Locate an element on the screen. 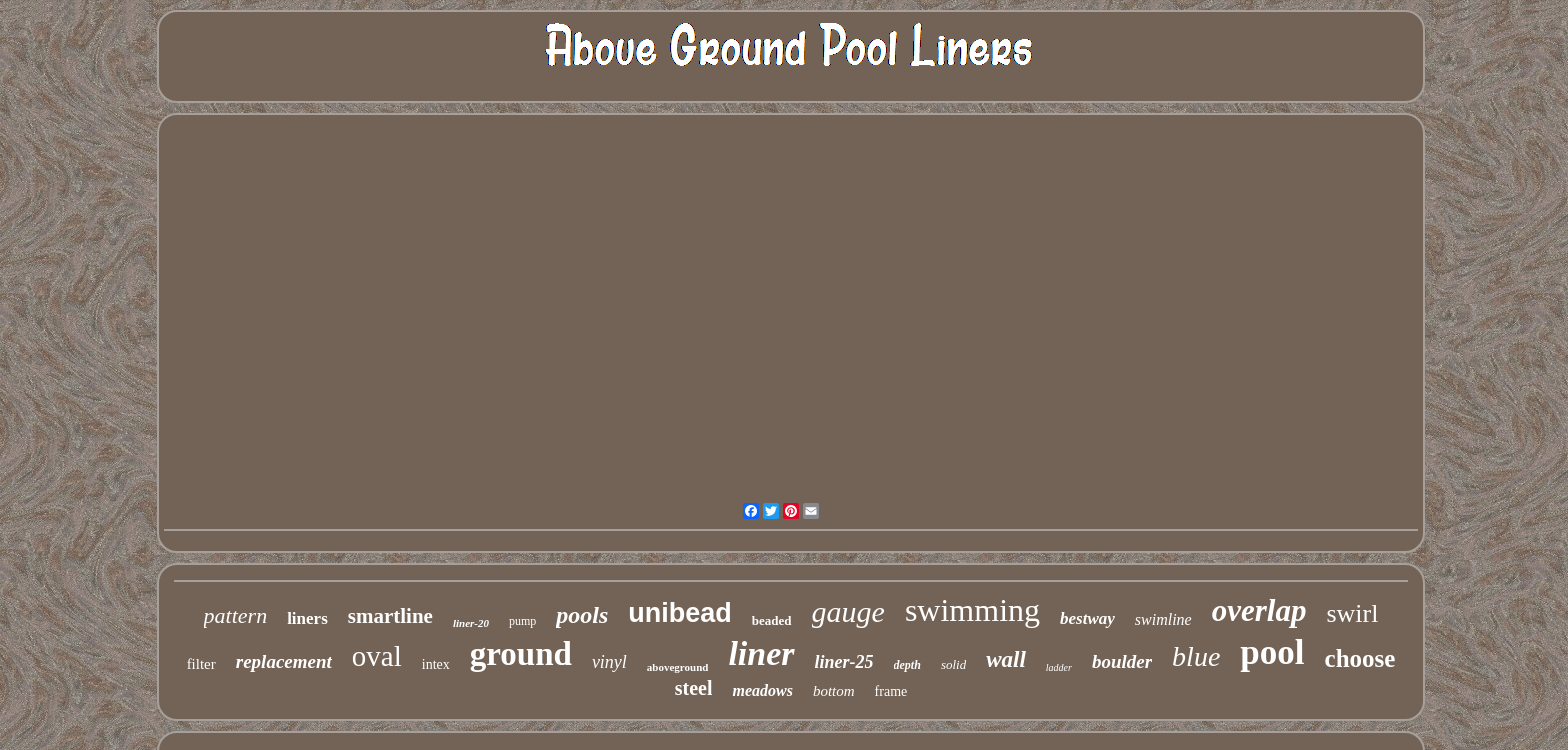 The image size is (1568, 750). frame is located at coordinates (891, 691).